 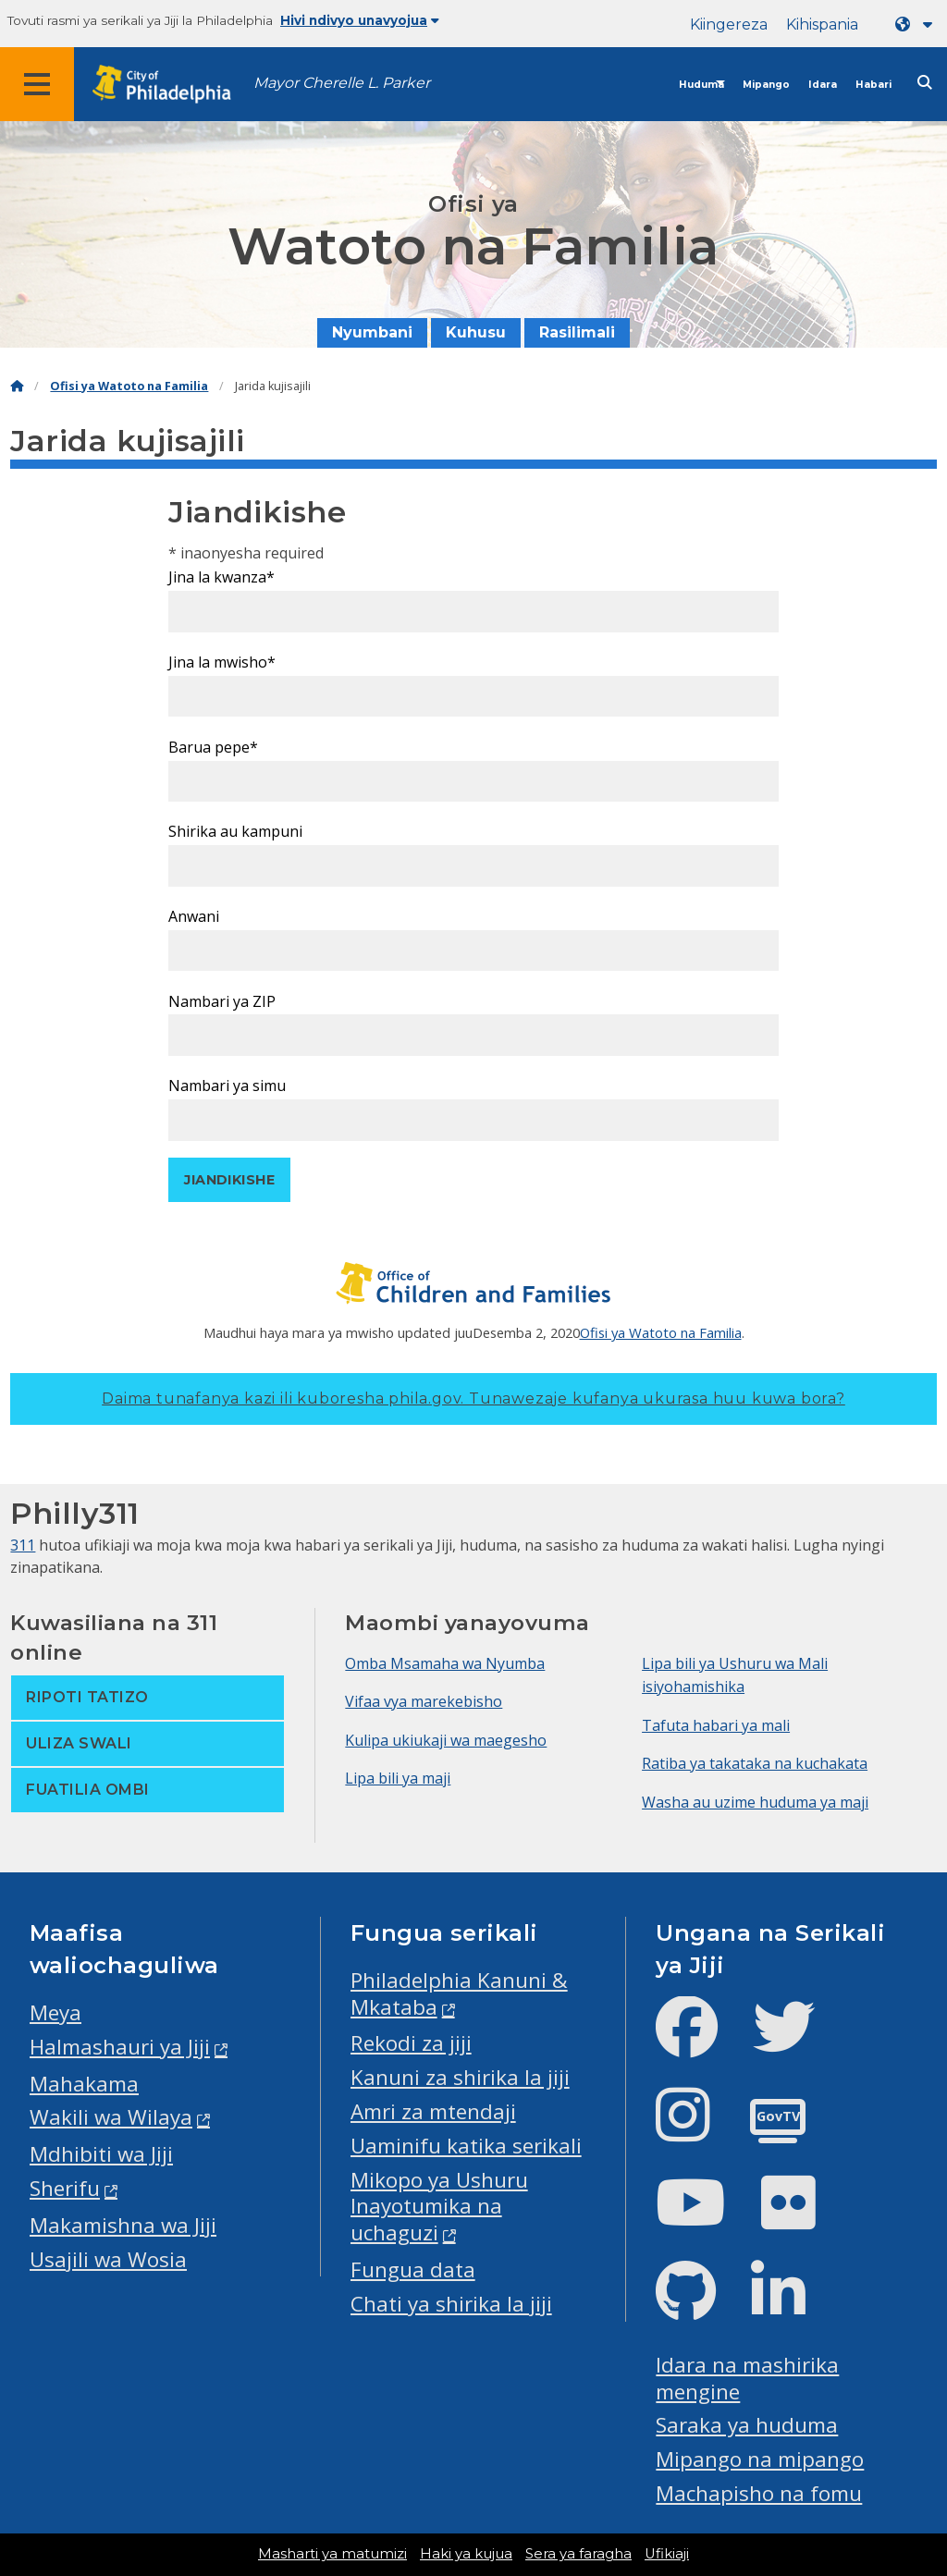 I want to click on Idara, so click(x=822, y=85).